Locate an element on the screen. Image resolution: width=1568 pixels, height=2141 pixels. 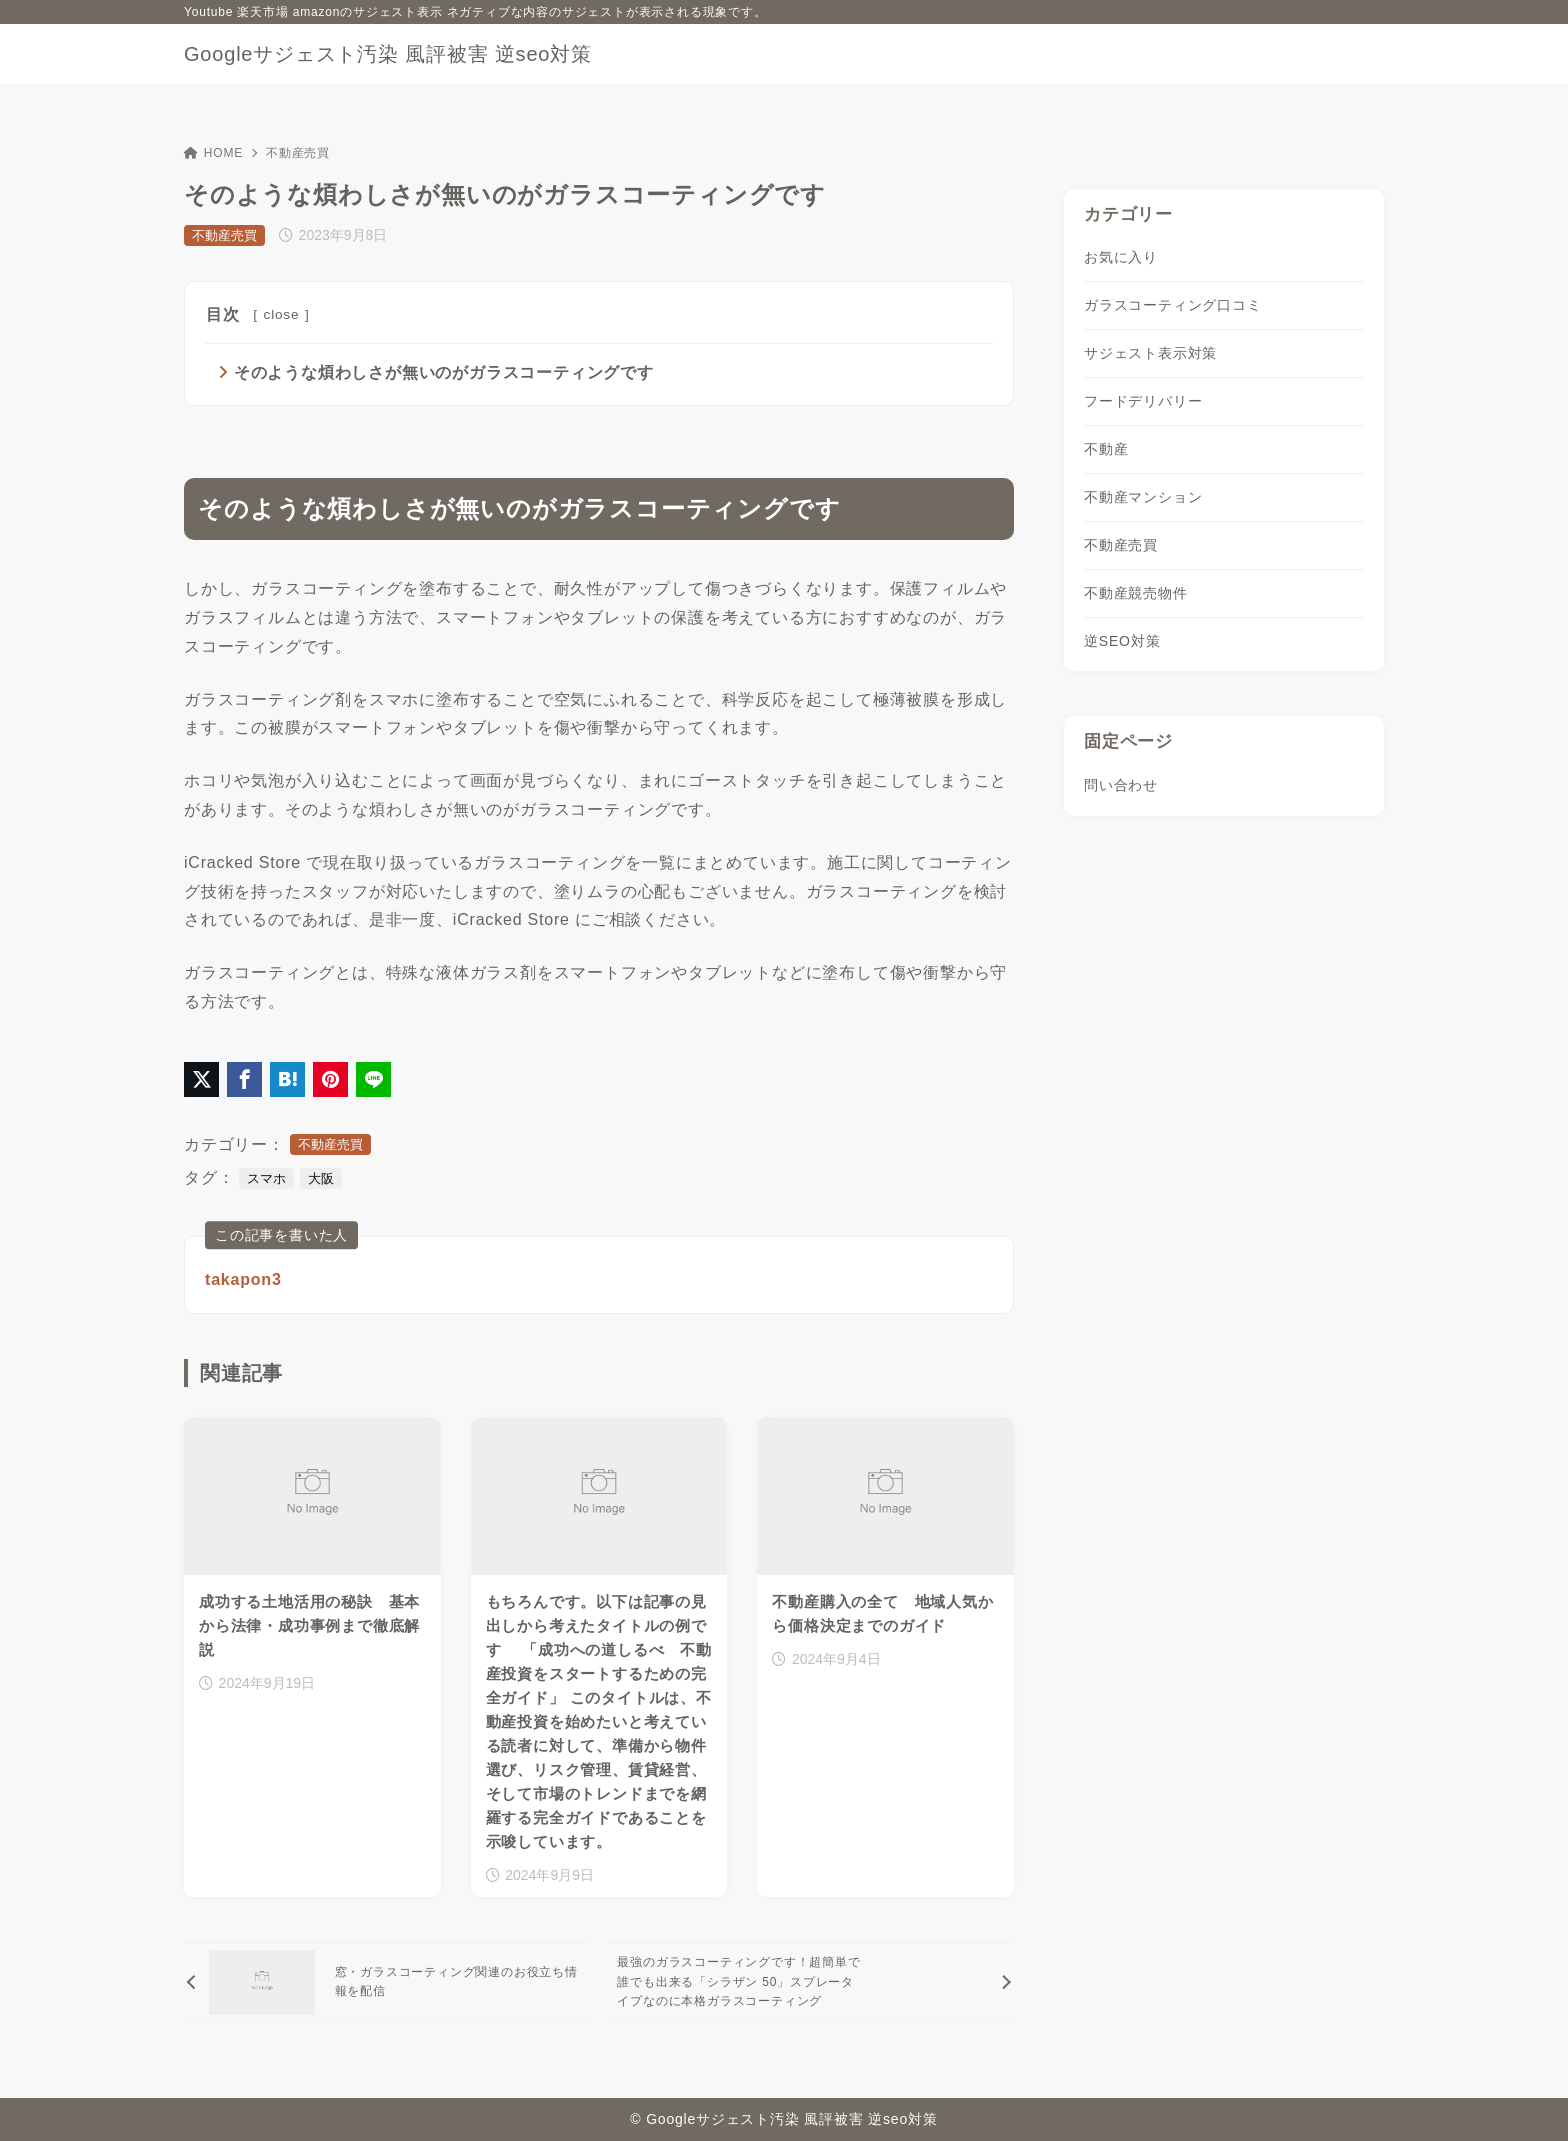
HOME is located at coordinates (213, 153).